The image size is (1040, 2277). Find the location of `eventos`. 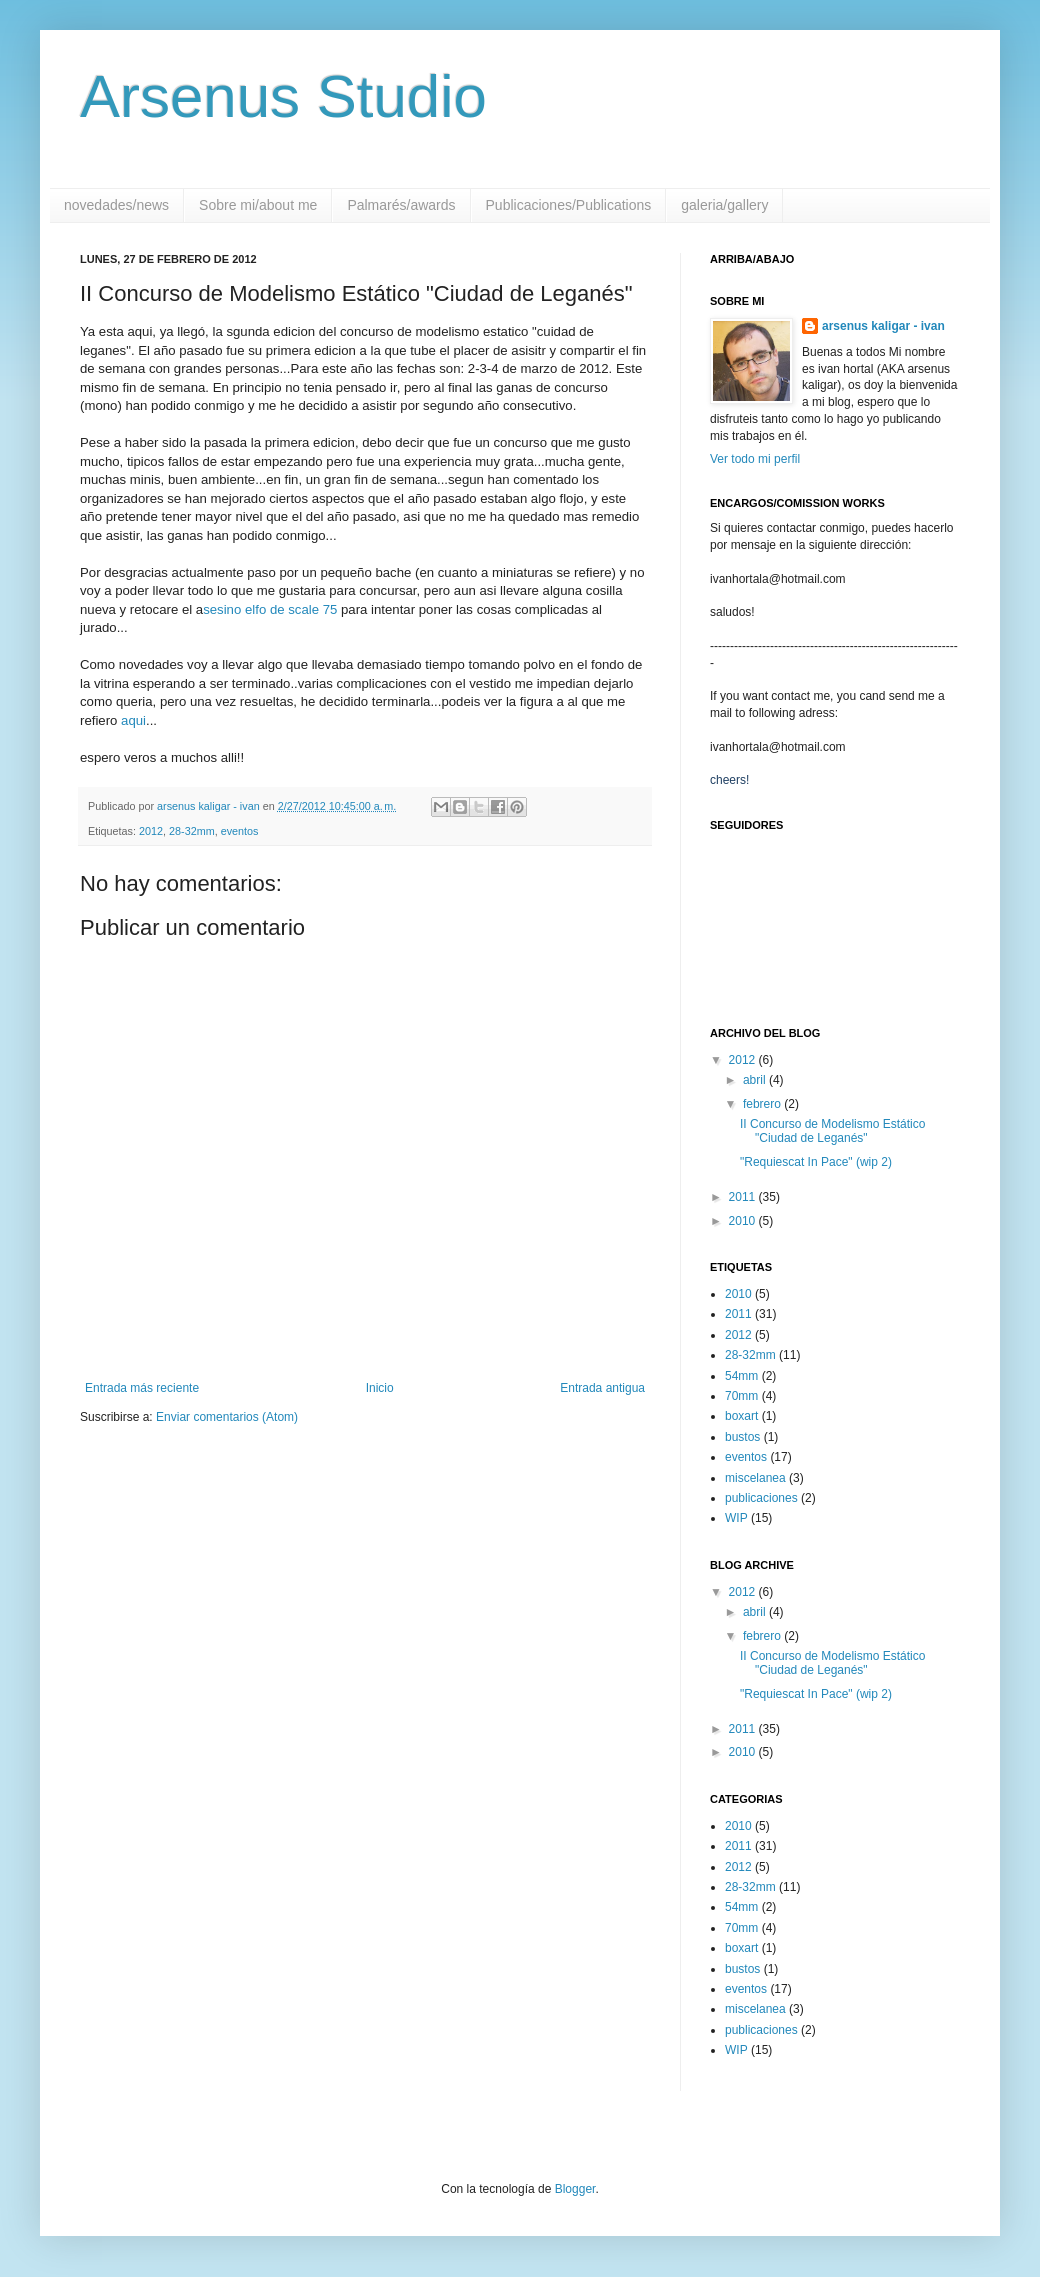

eventos is located at coordinates (240, 831).